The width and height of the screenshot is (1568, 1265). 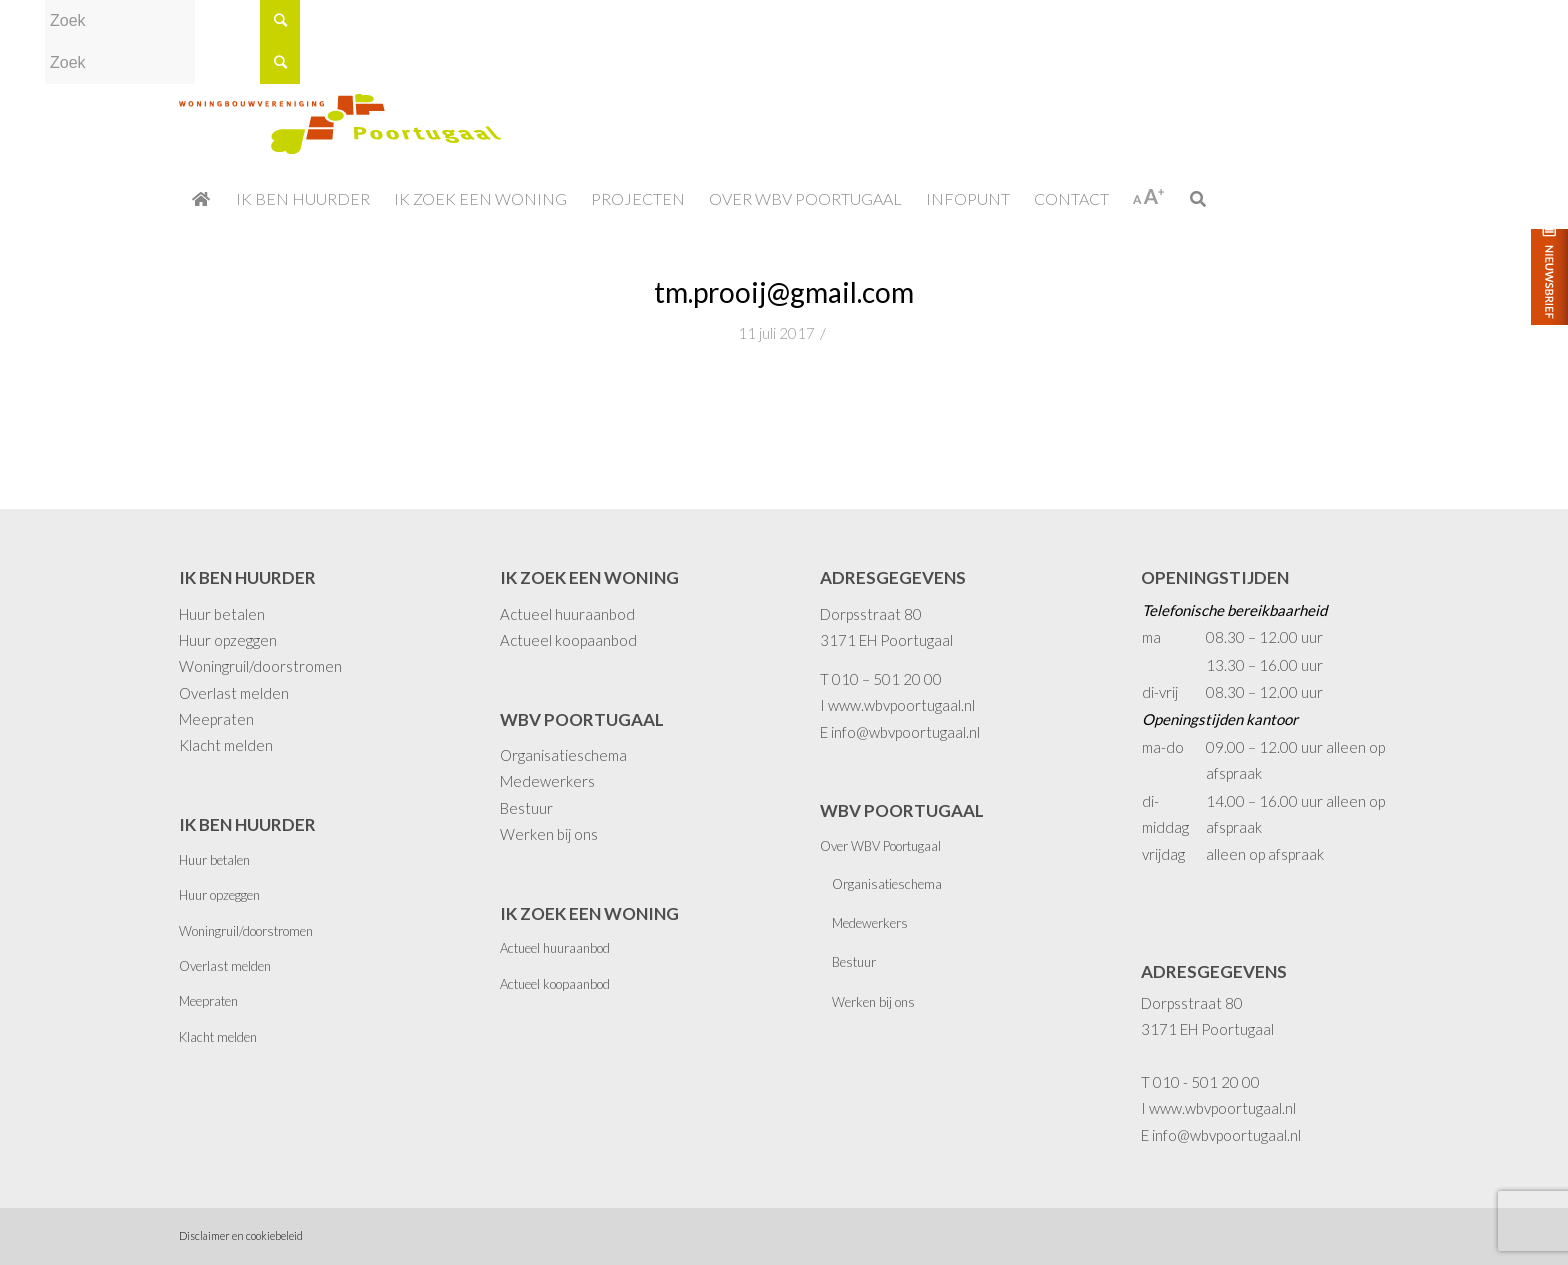 I want to click on Medewerkers, so click(x=547, y=781).